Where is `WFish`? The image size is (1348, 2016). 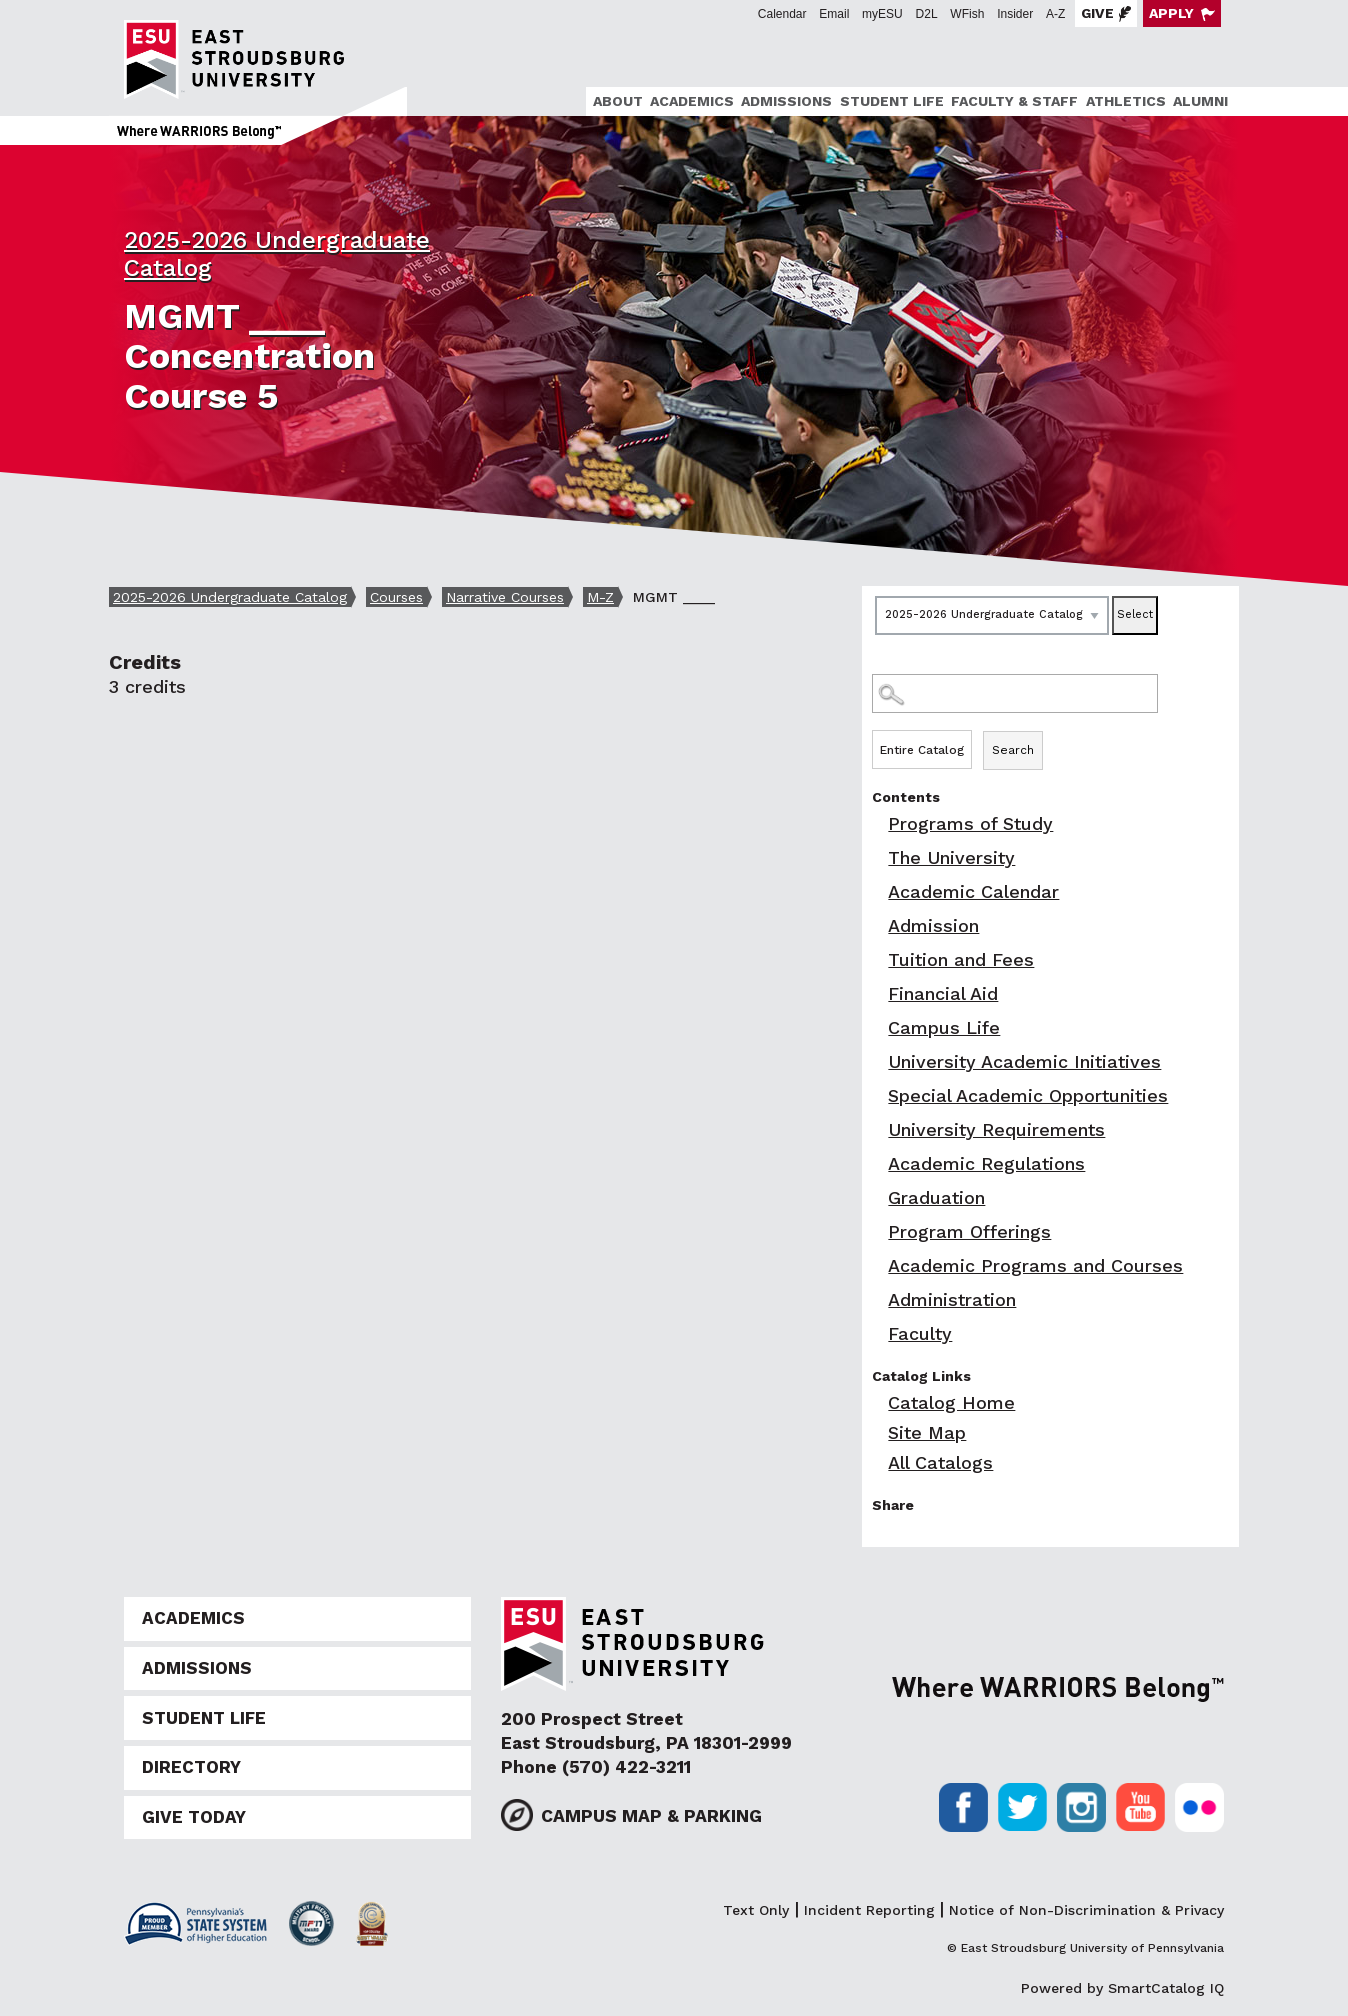
WFish is located at coordinates (967, 14).